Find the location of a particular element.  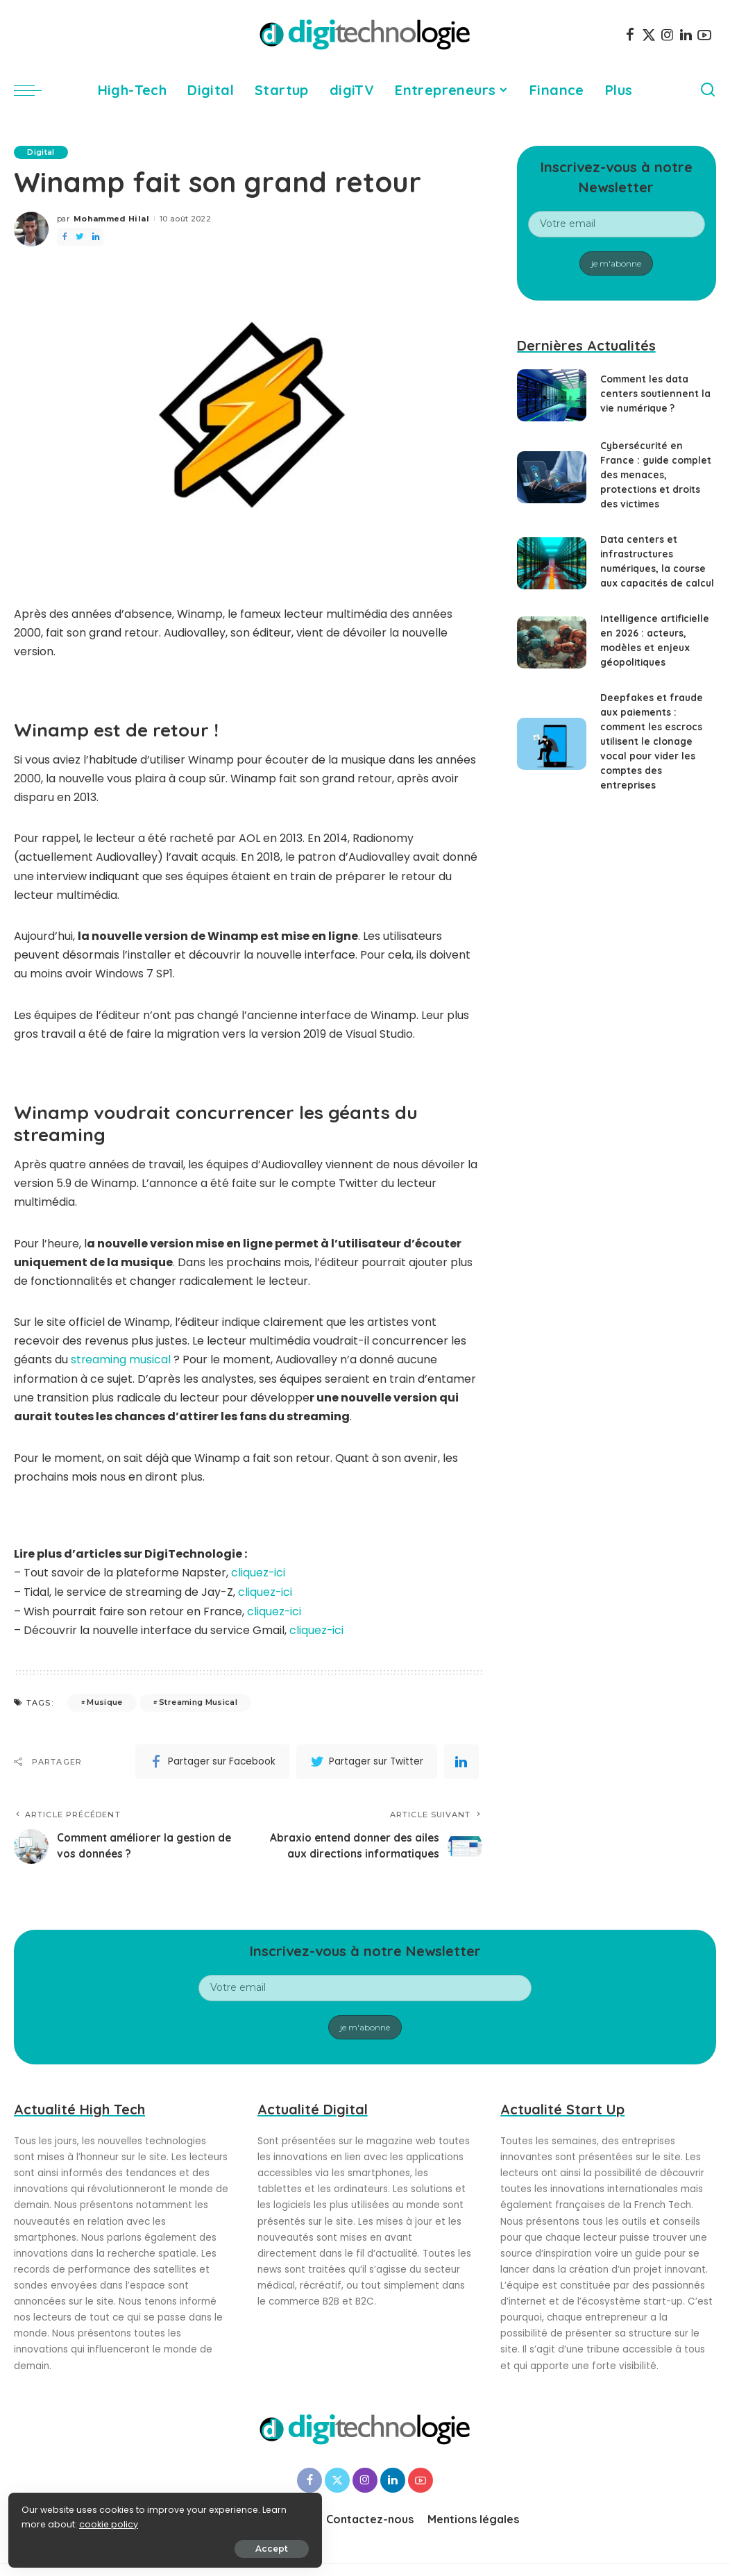

Musique is located at coordinates (104, 1701).